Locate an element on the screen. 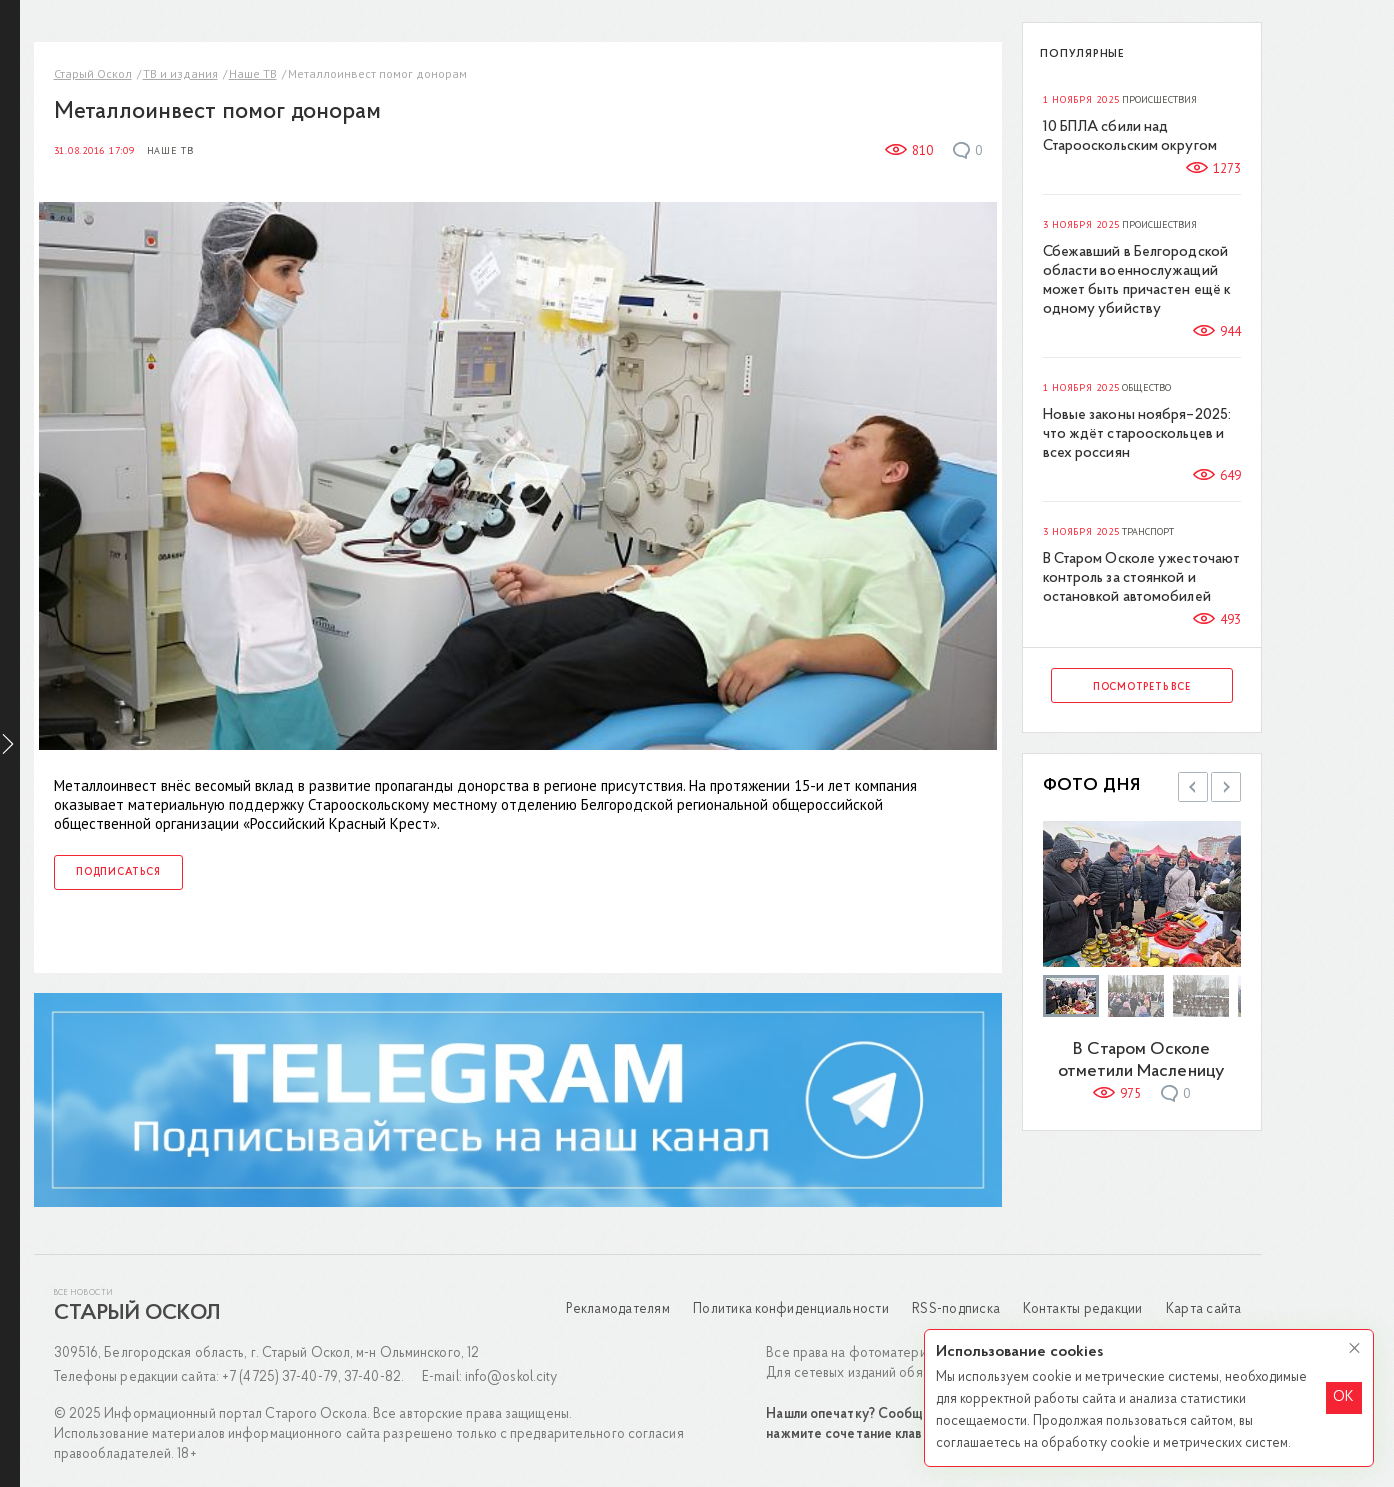  Новые законы ноября–2025: что ждёт старооскольцев и всех россиян is located at coordinates (1138, 433).